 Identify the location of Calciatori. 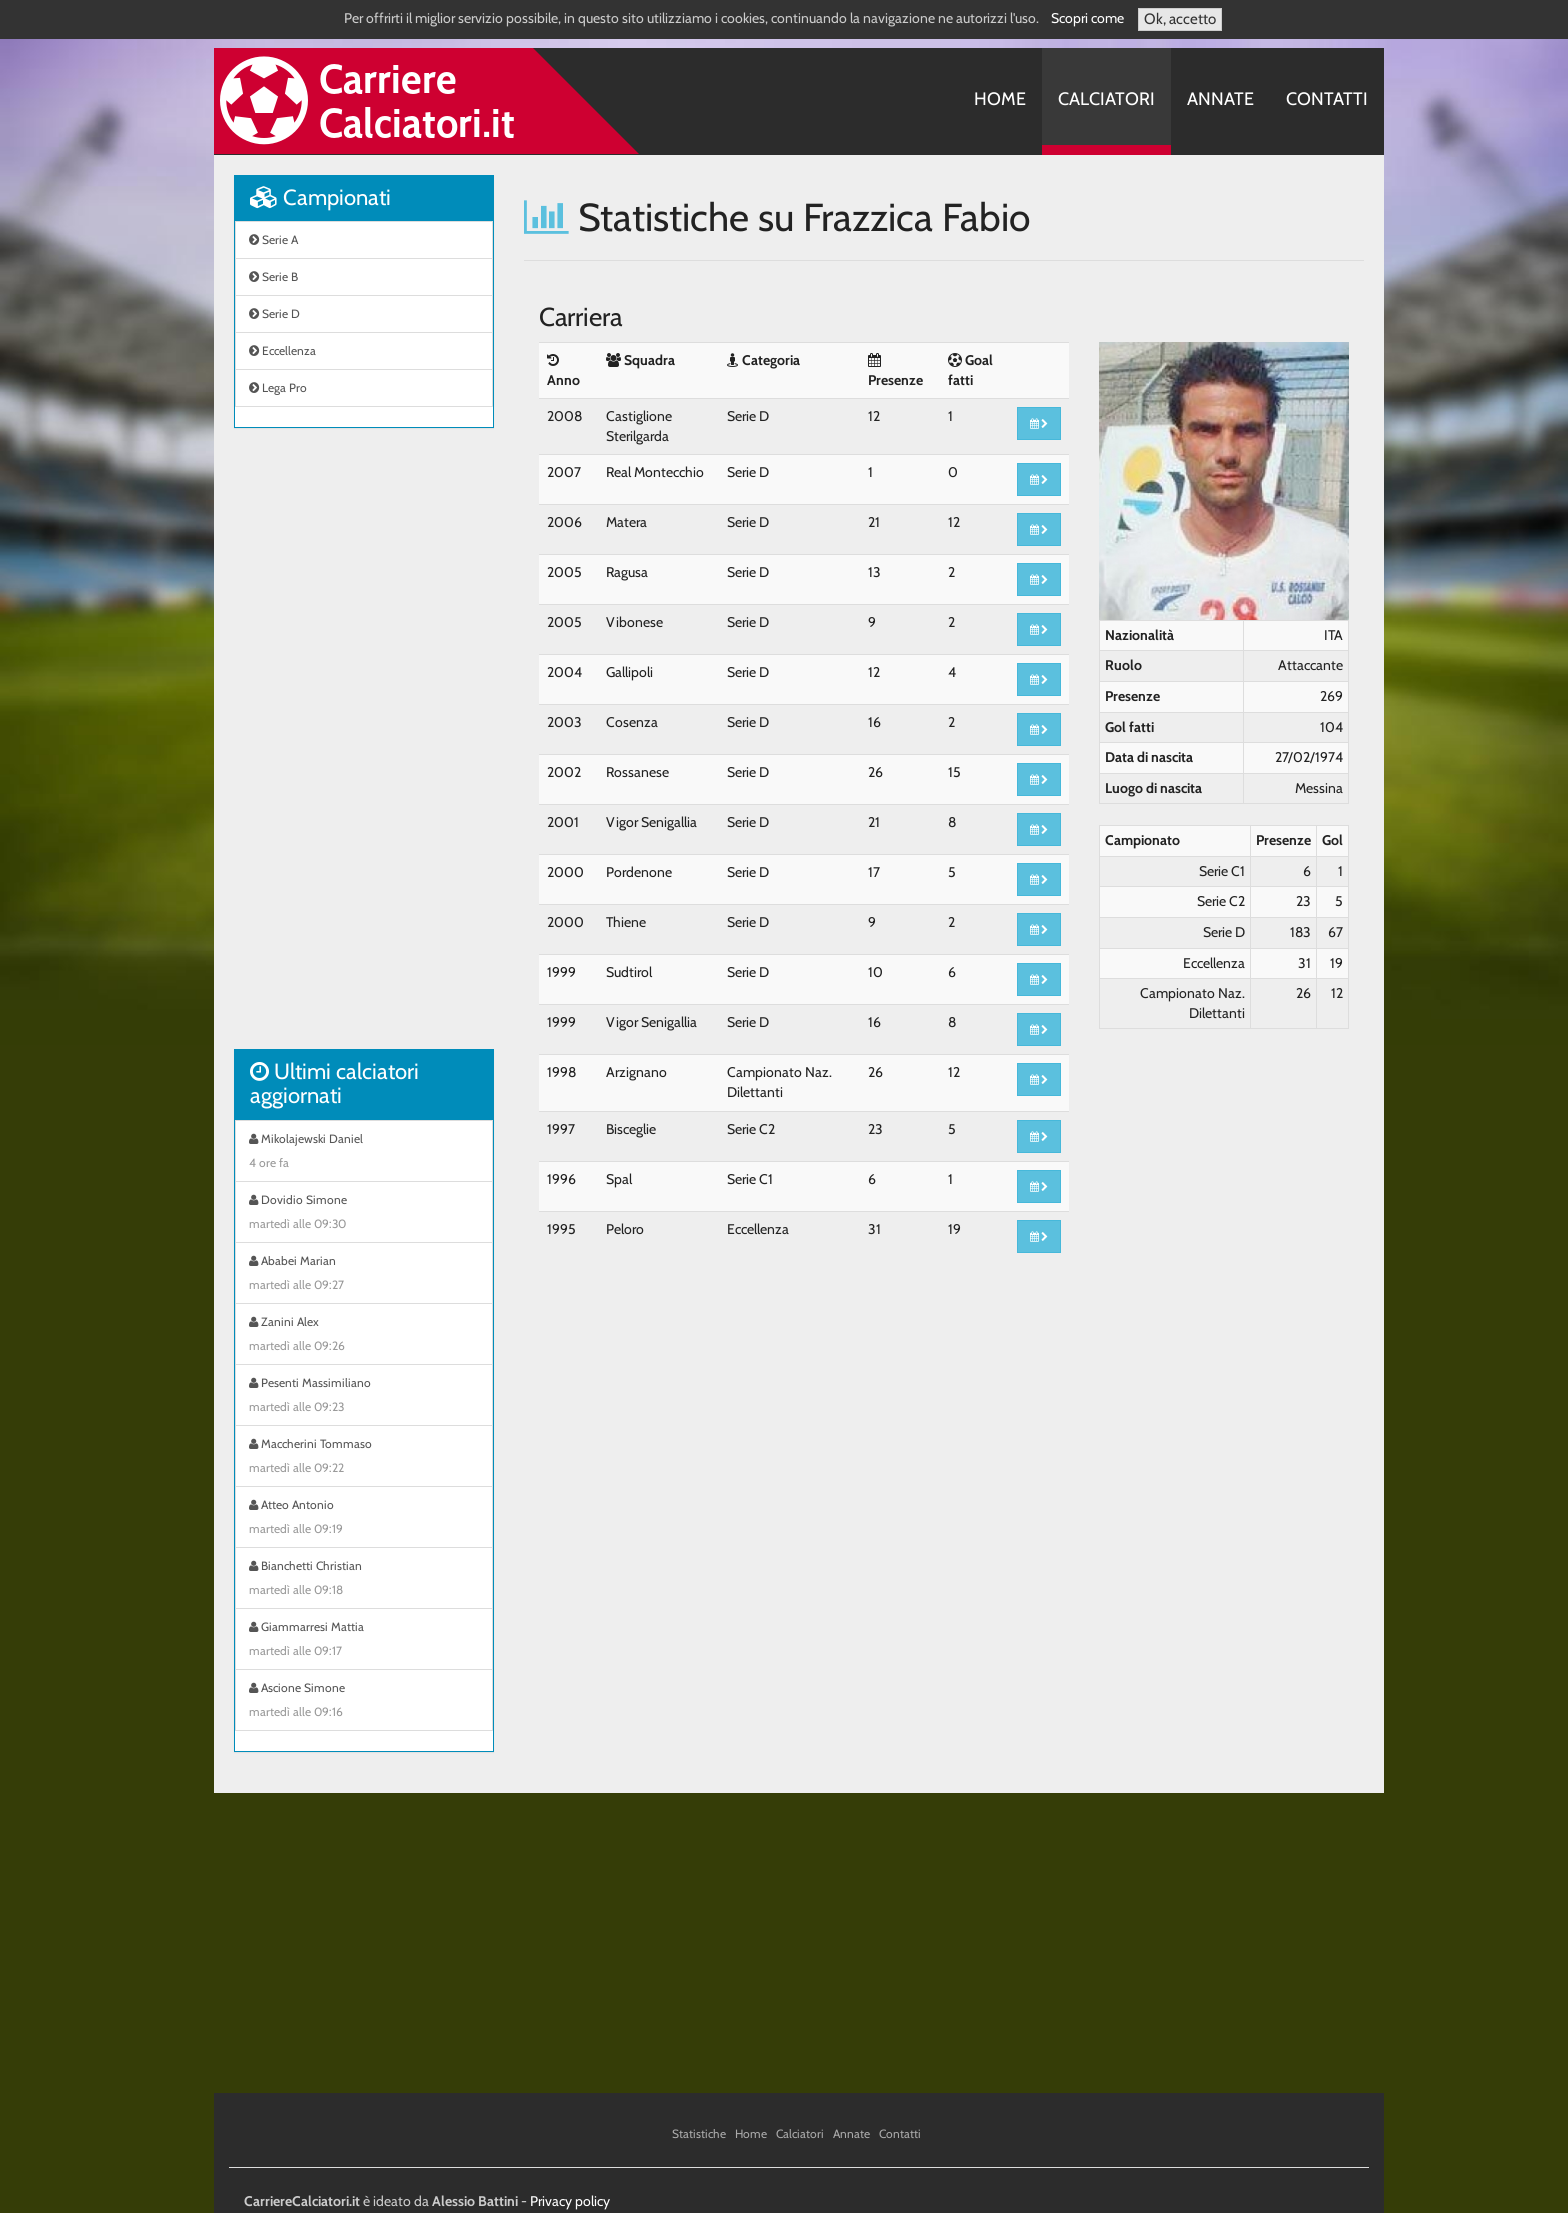
(1106, 99).